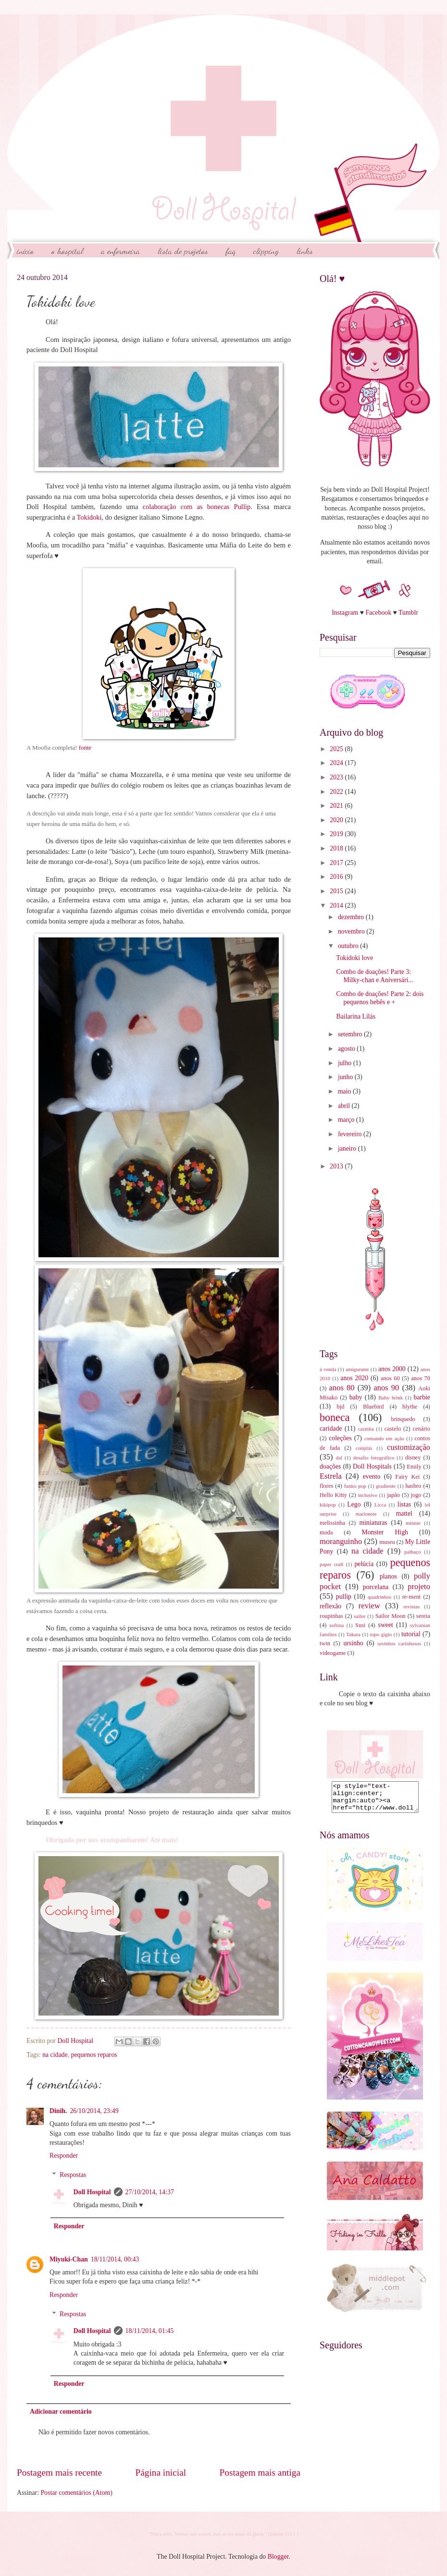 This screenshot has width=447, height=2576. Describe the element at coordinates (337, 848) in the screenshot. I see `2018` at that location.